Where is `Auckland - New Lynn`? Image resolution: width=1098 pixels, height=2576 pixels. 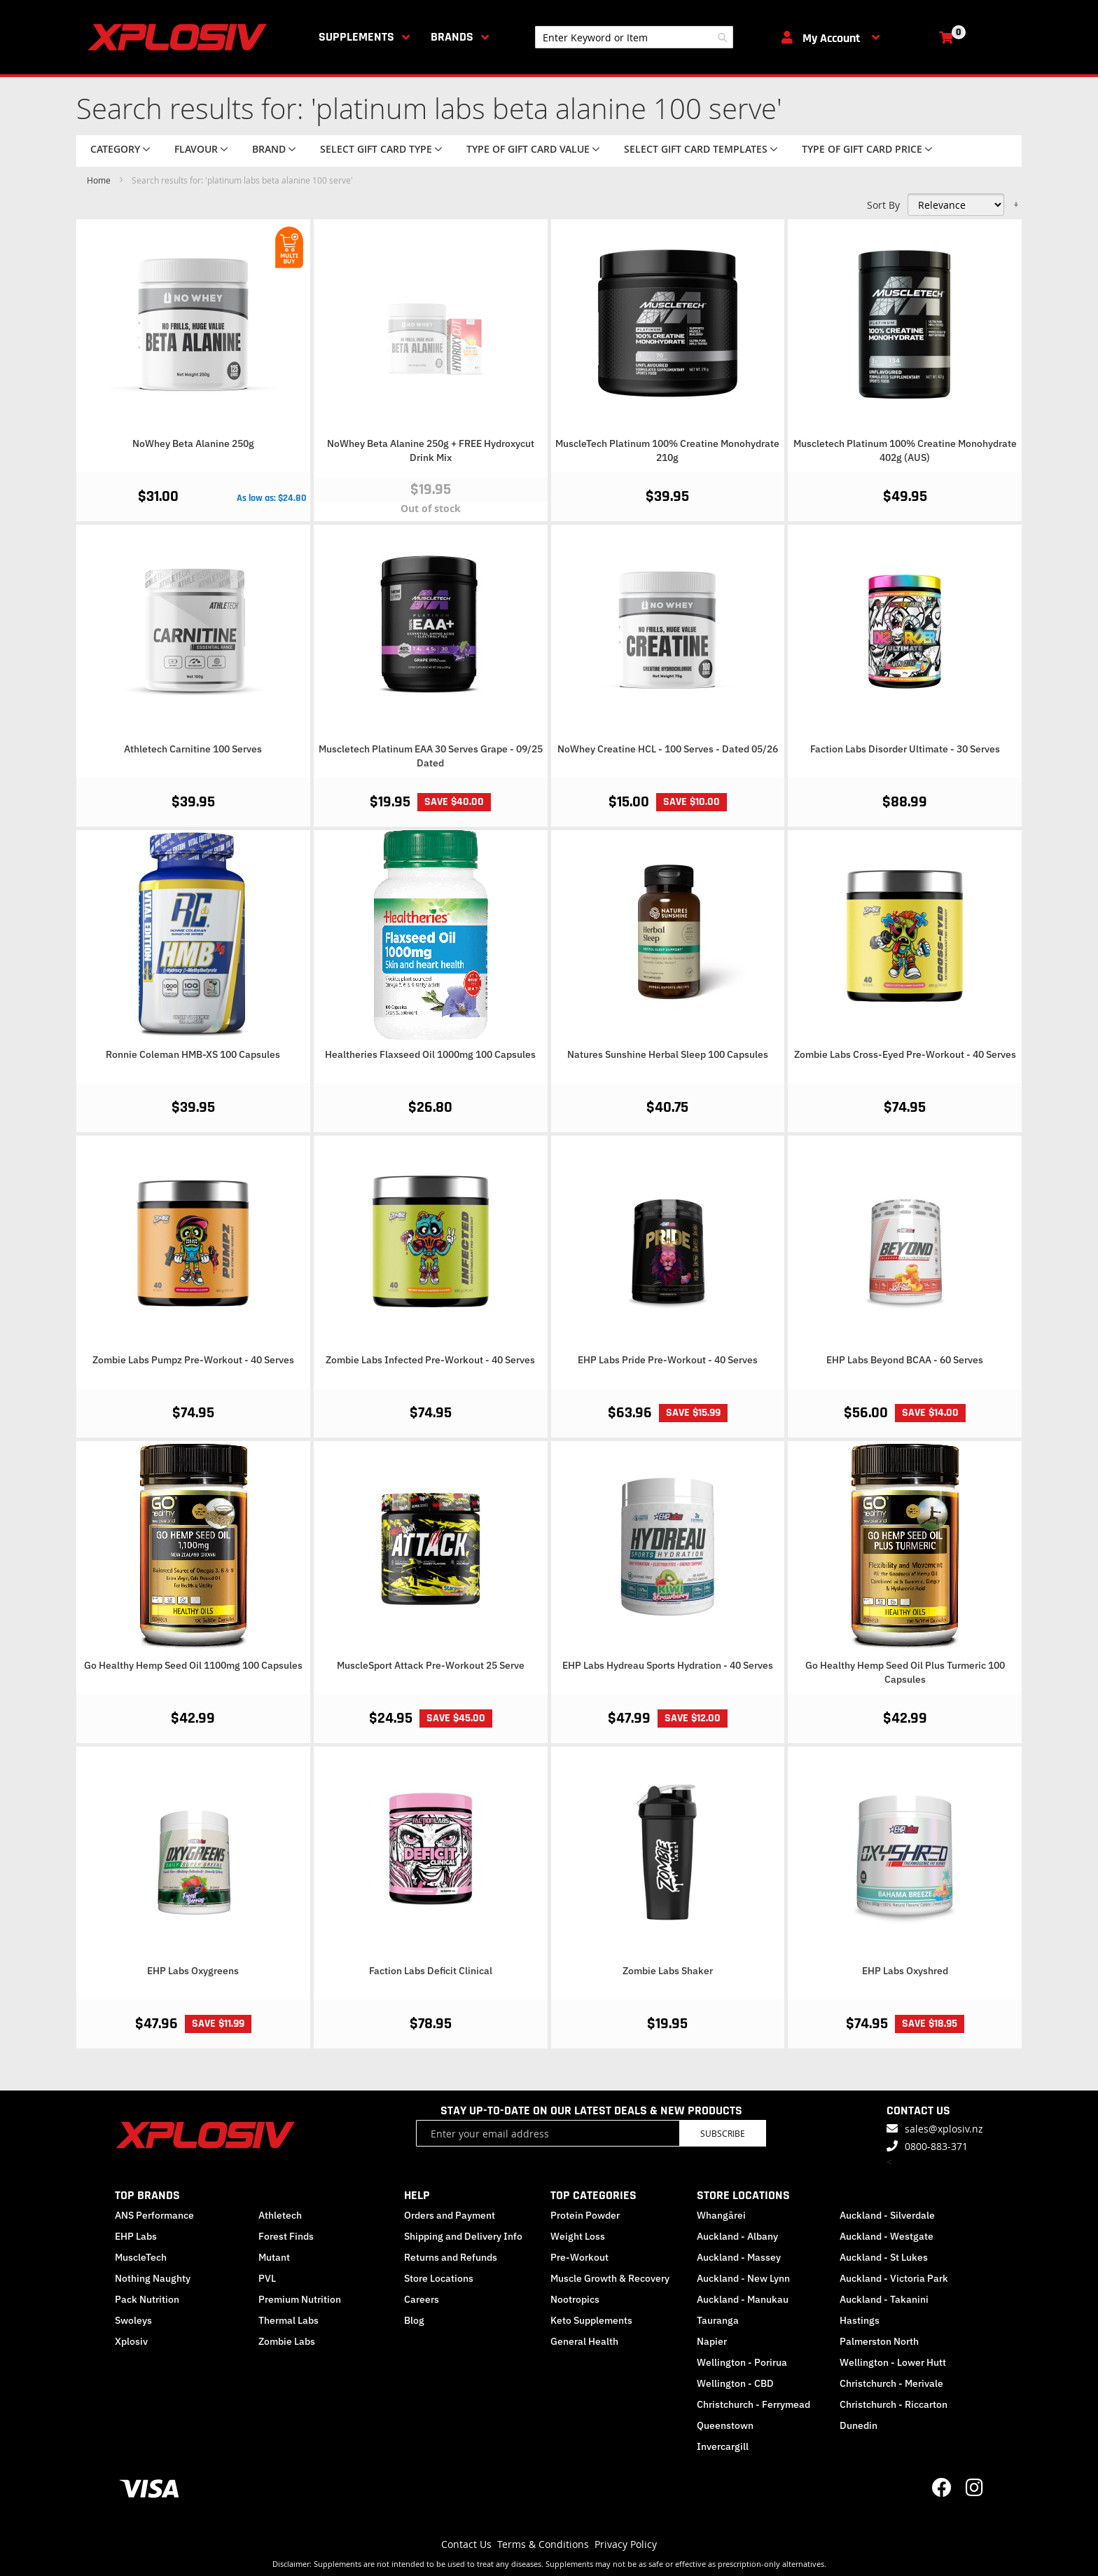 Auckland - New Lynn is located at coordinates (743, 2278).